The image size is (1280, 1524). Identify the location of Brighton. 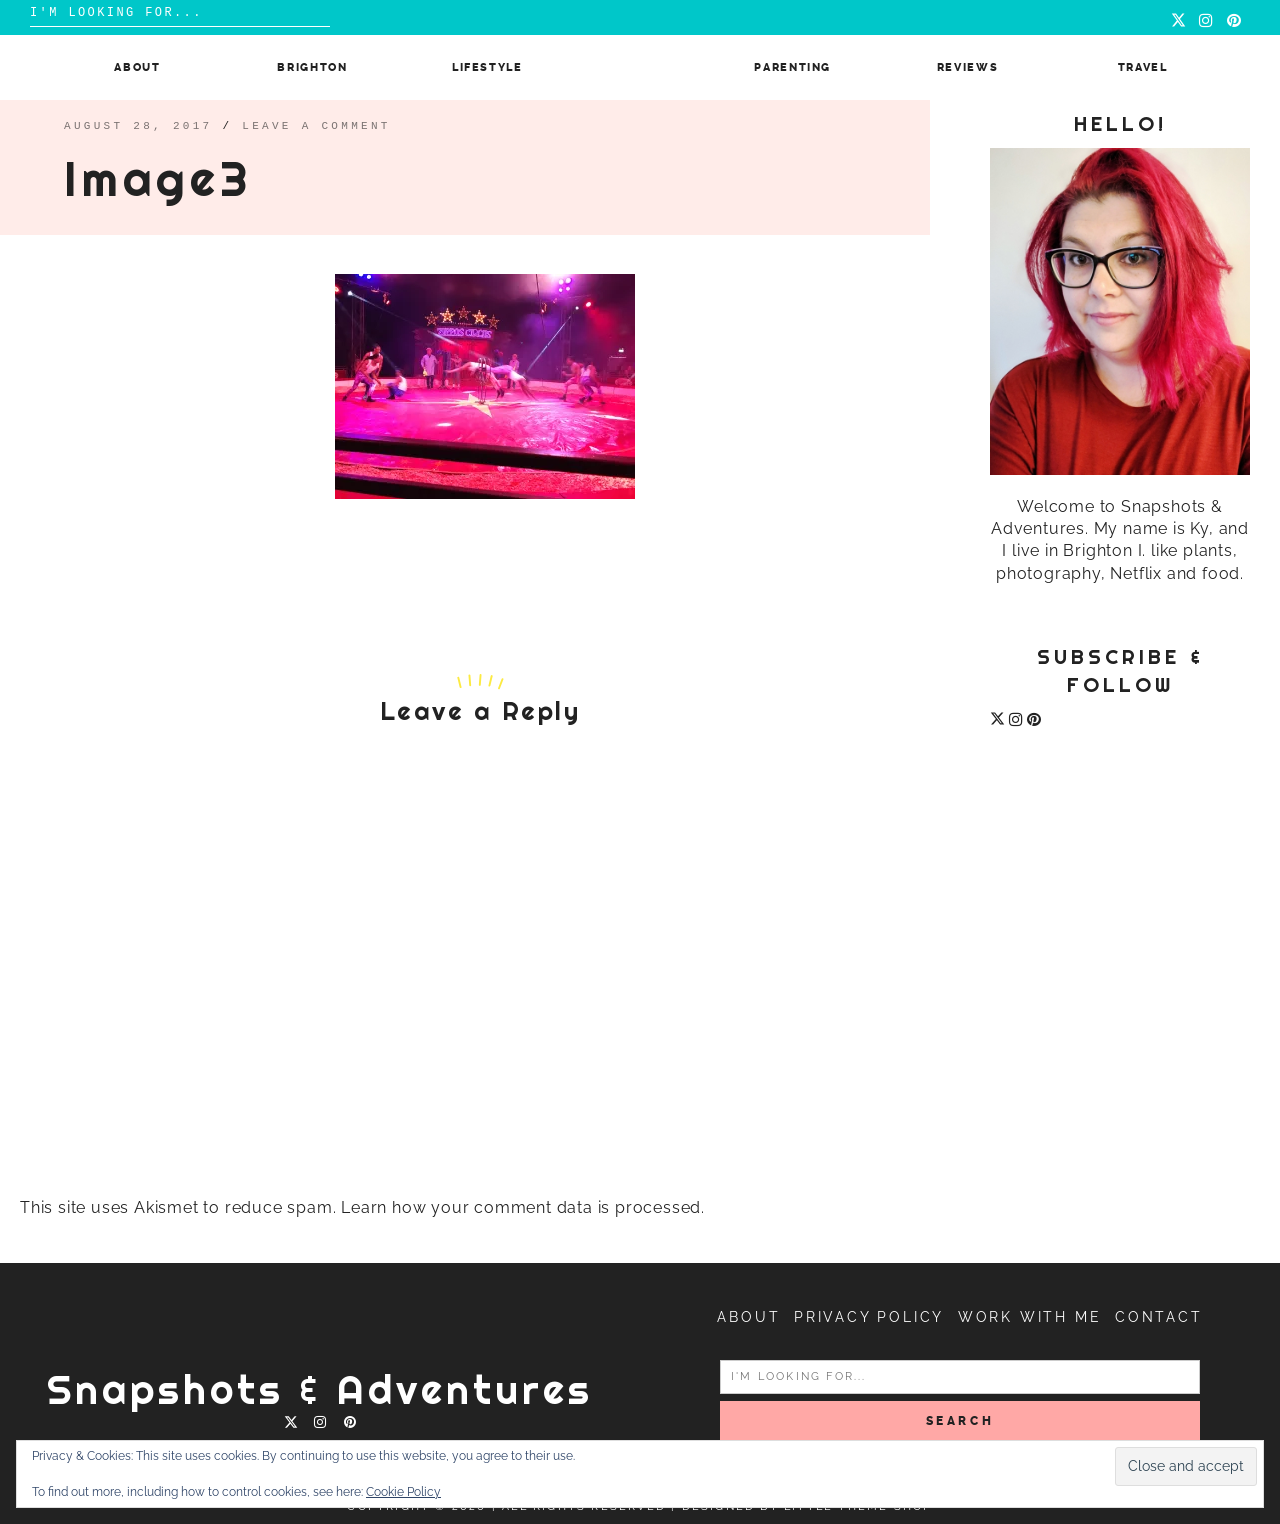
(312, 67).